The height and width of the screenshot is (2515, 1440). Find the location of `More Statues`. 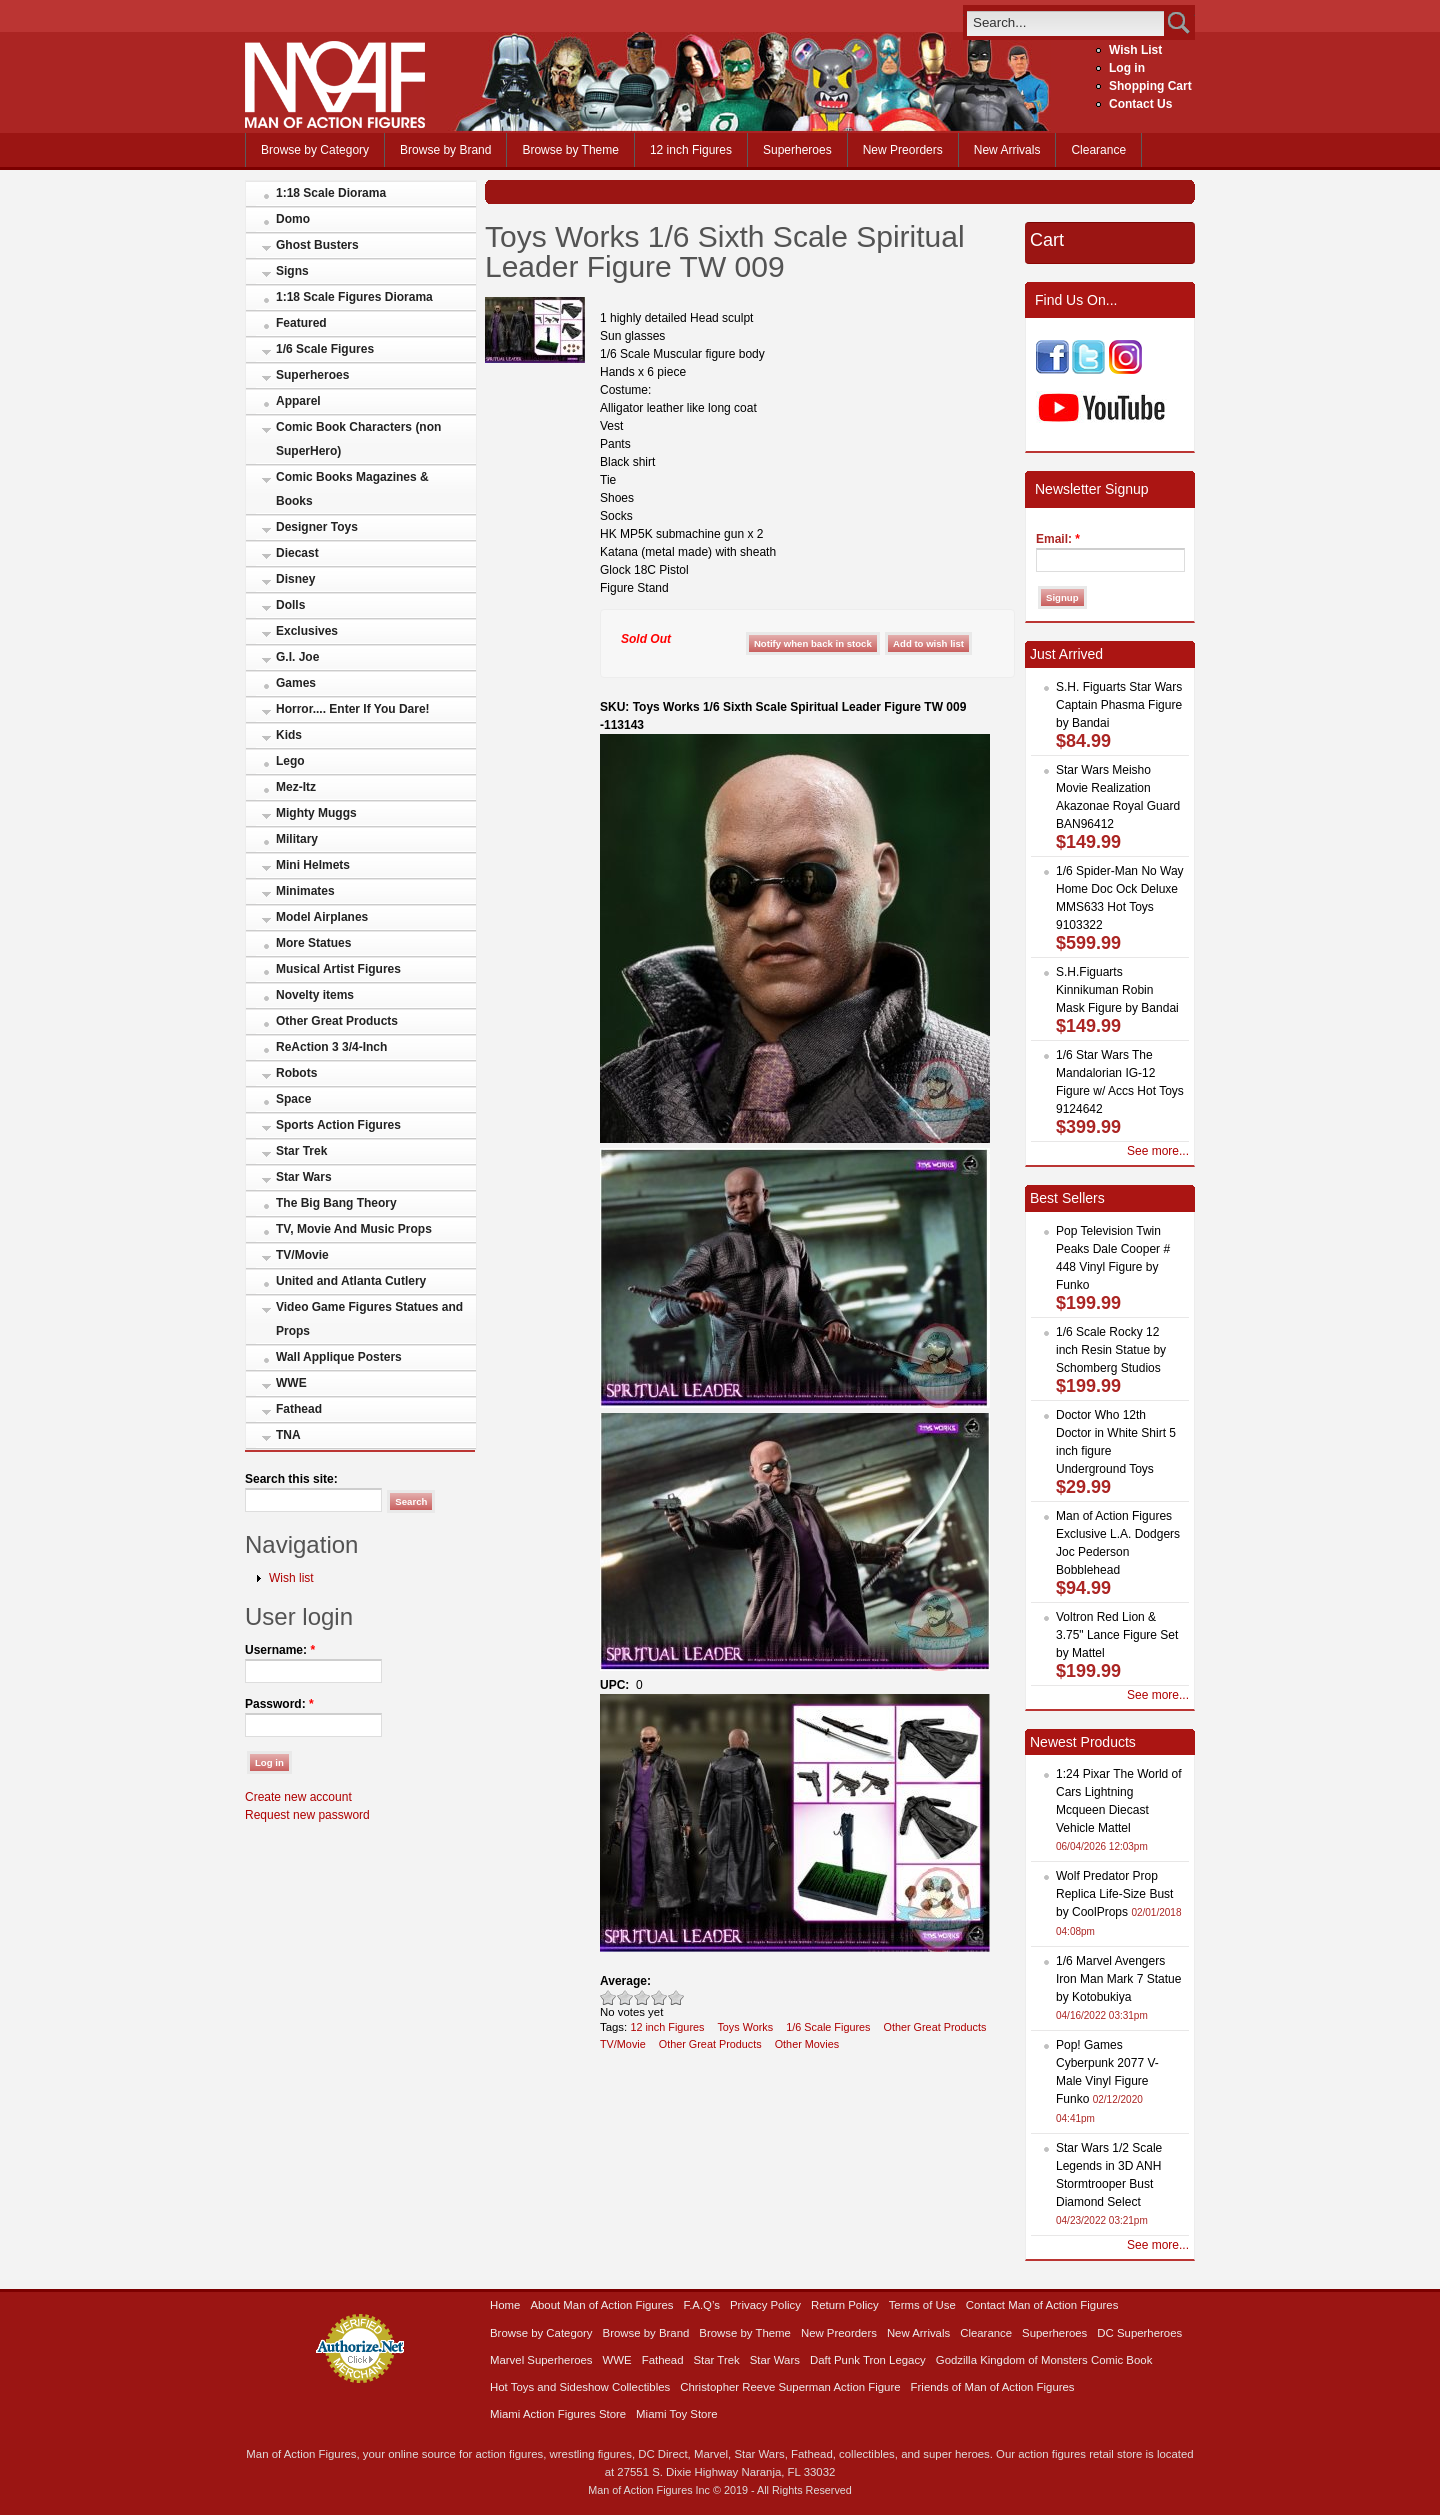

More Statues is located at coordinates (313, 943).